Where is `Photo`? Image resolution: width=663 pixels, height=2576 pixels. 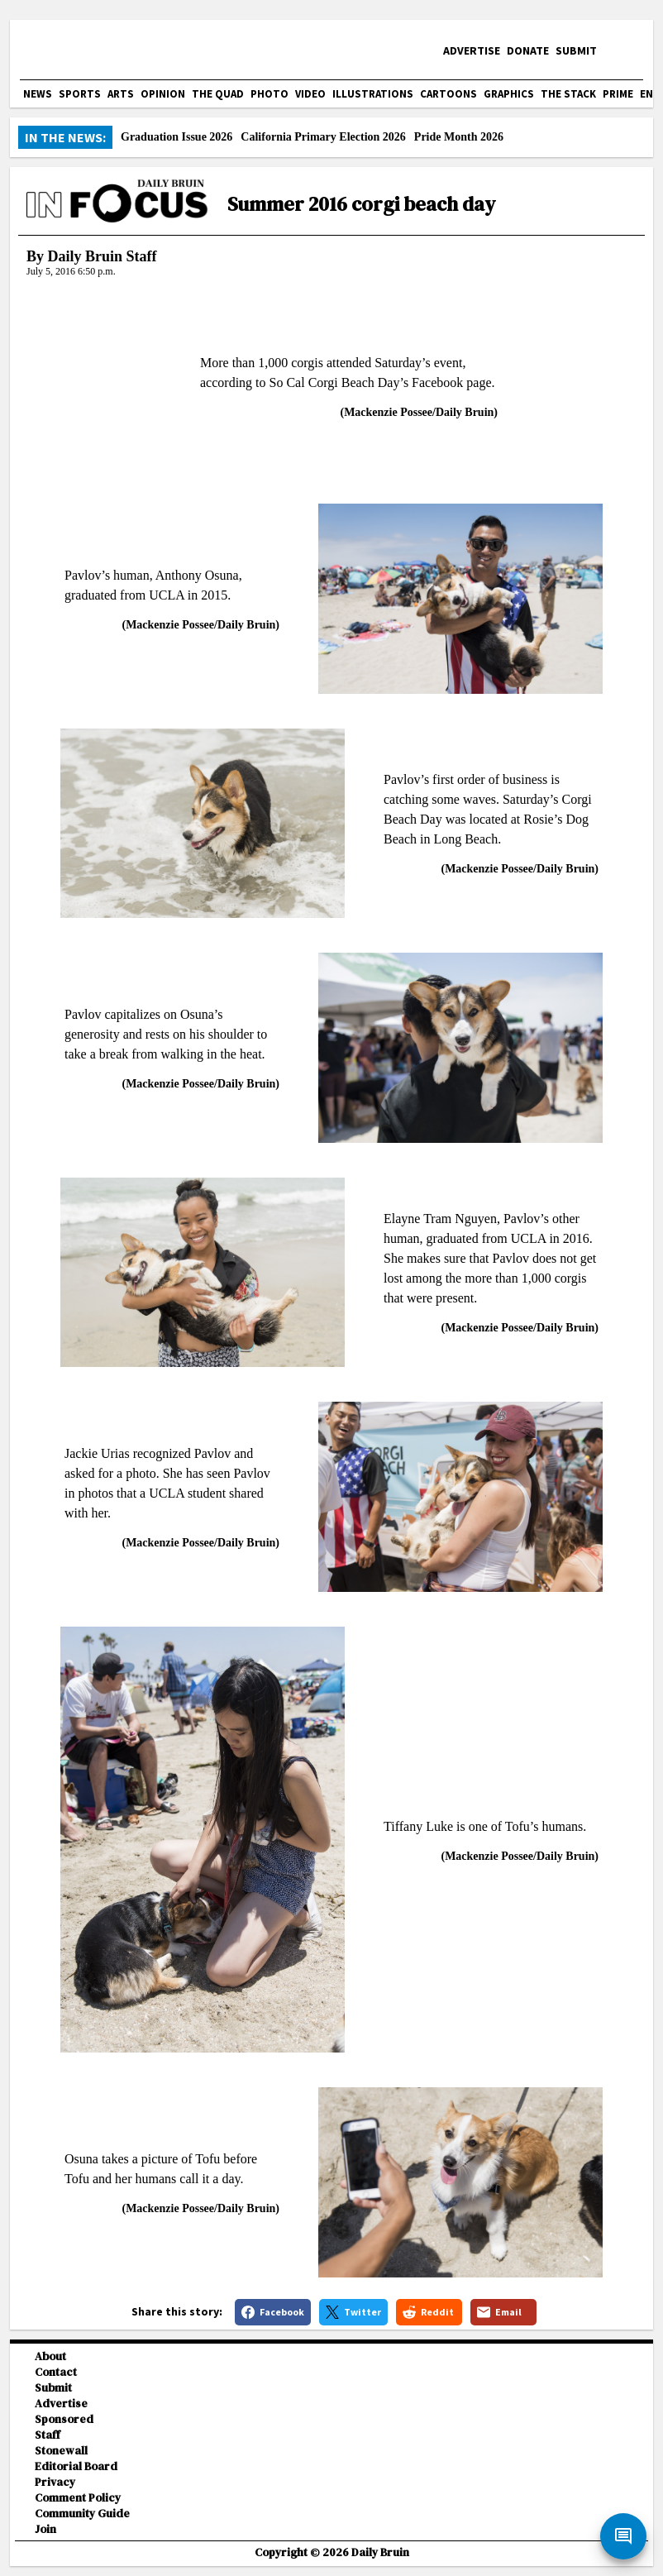 Photo is located at coordinates (269, 94).